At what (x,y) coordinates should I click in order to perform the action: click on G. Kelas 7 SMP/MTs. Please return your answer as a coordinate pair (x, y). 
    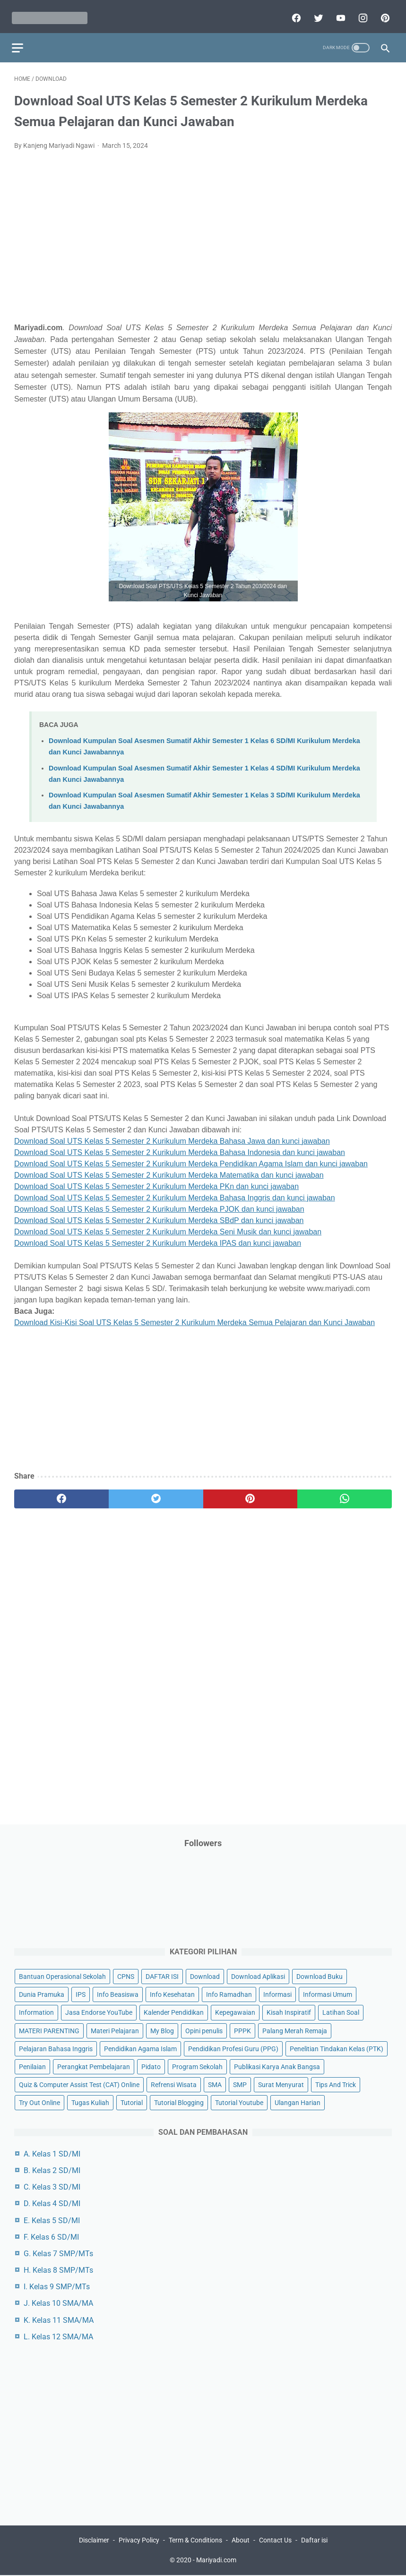
    Looking at the image, I should click on (58, 2252).